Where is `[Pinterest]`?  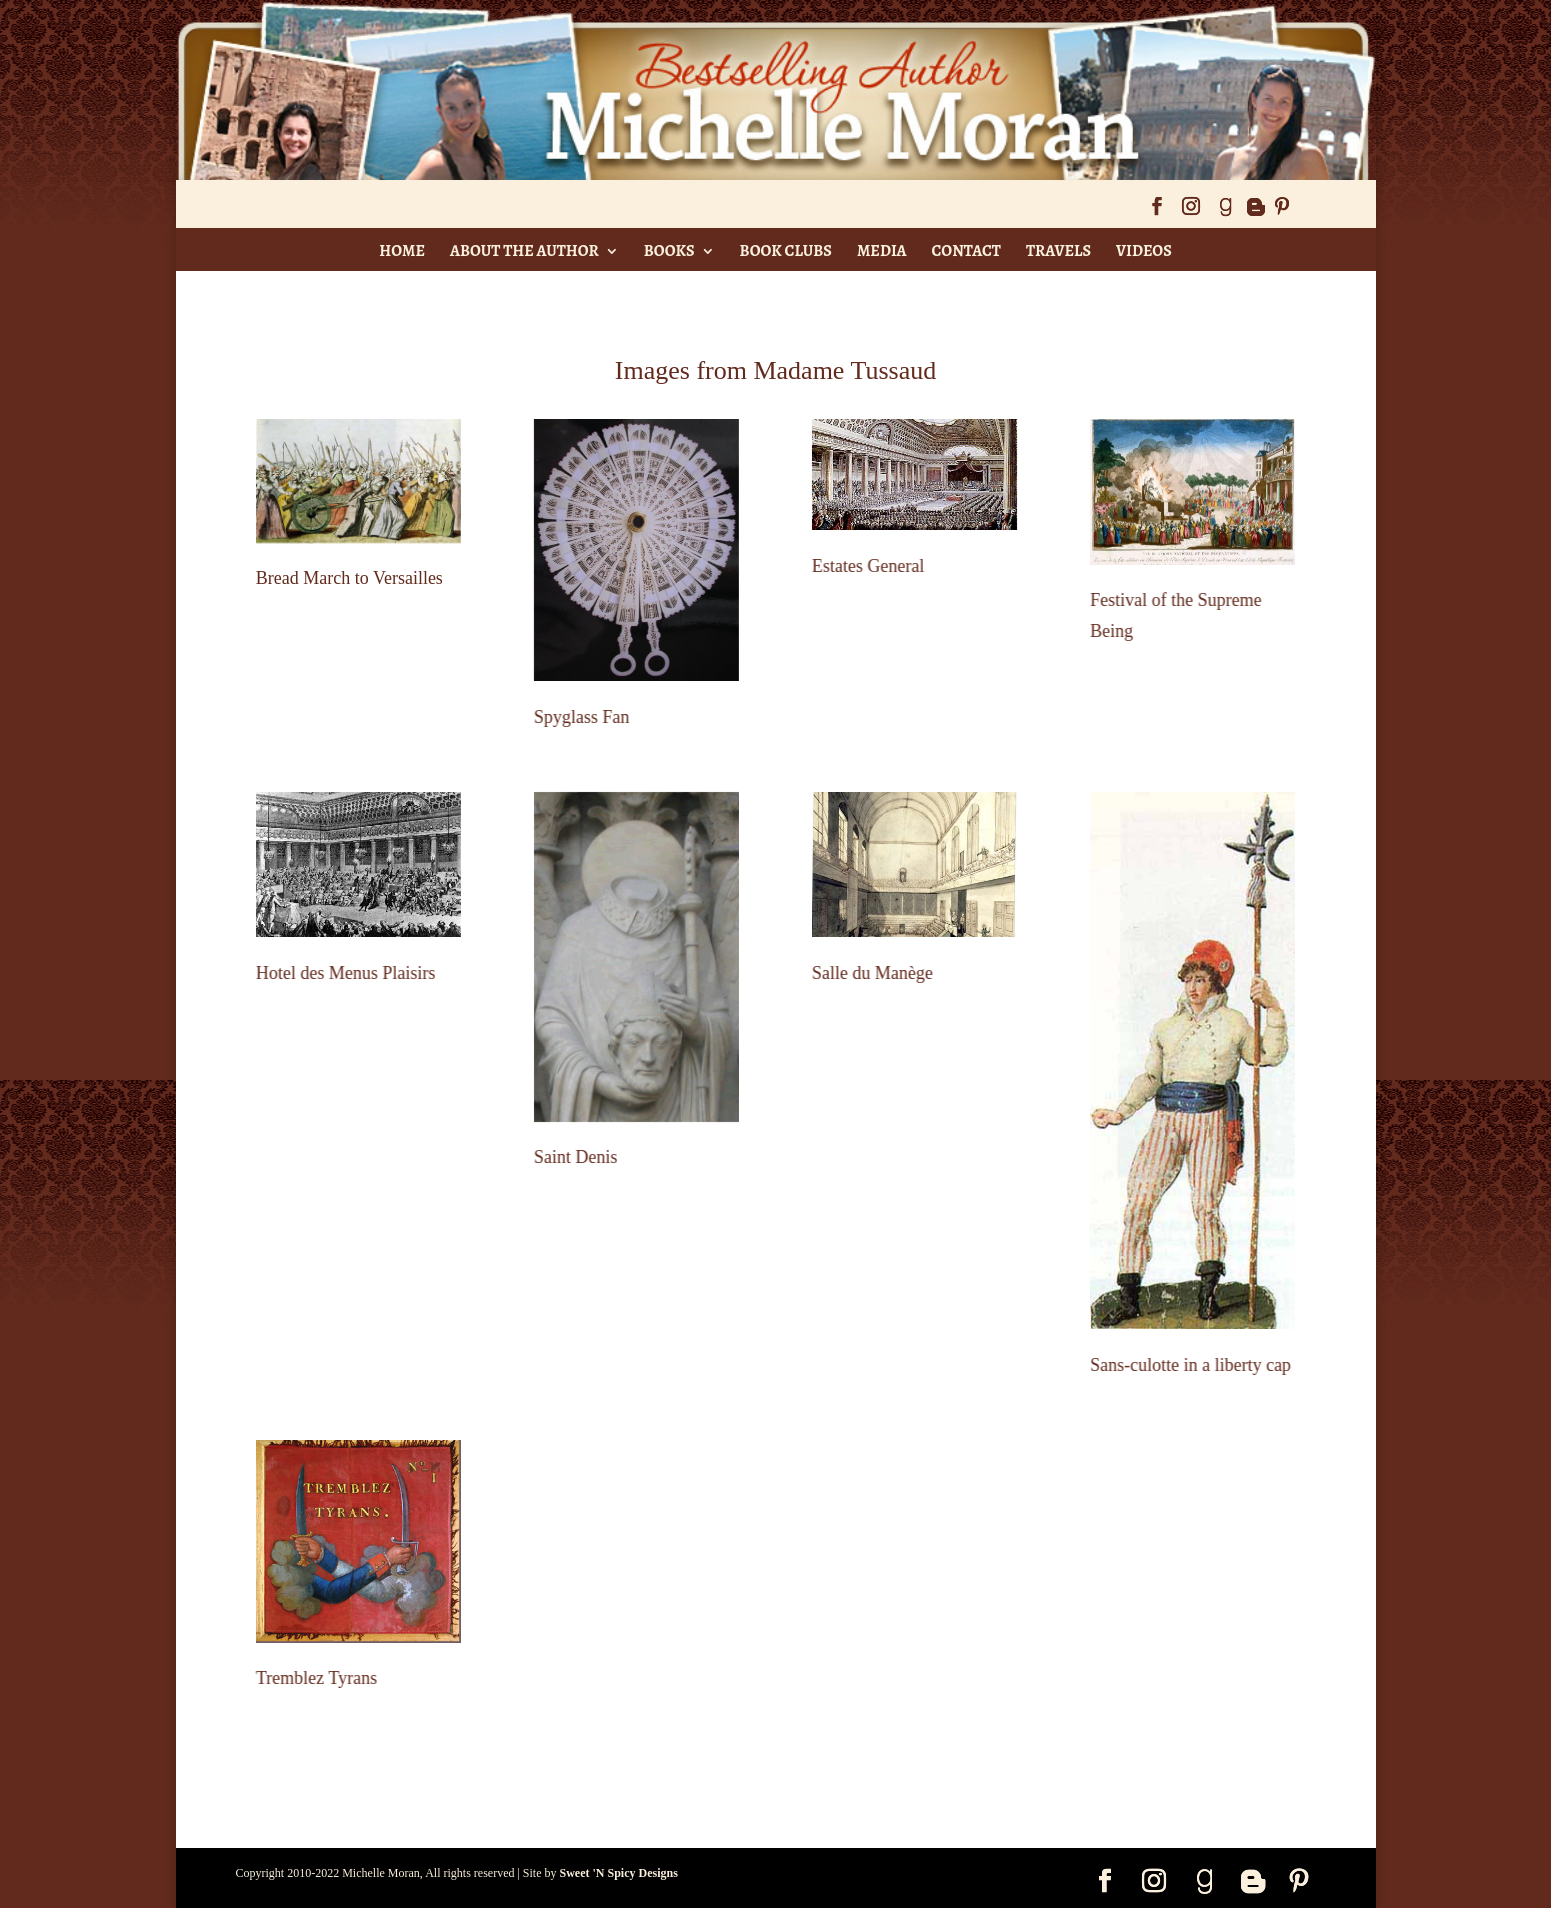 [Pinterest] is located at coordinates (1282, 212).